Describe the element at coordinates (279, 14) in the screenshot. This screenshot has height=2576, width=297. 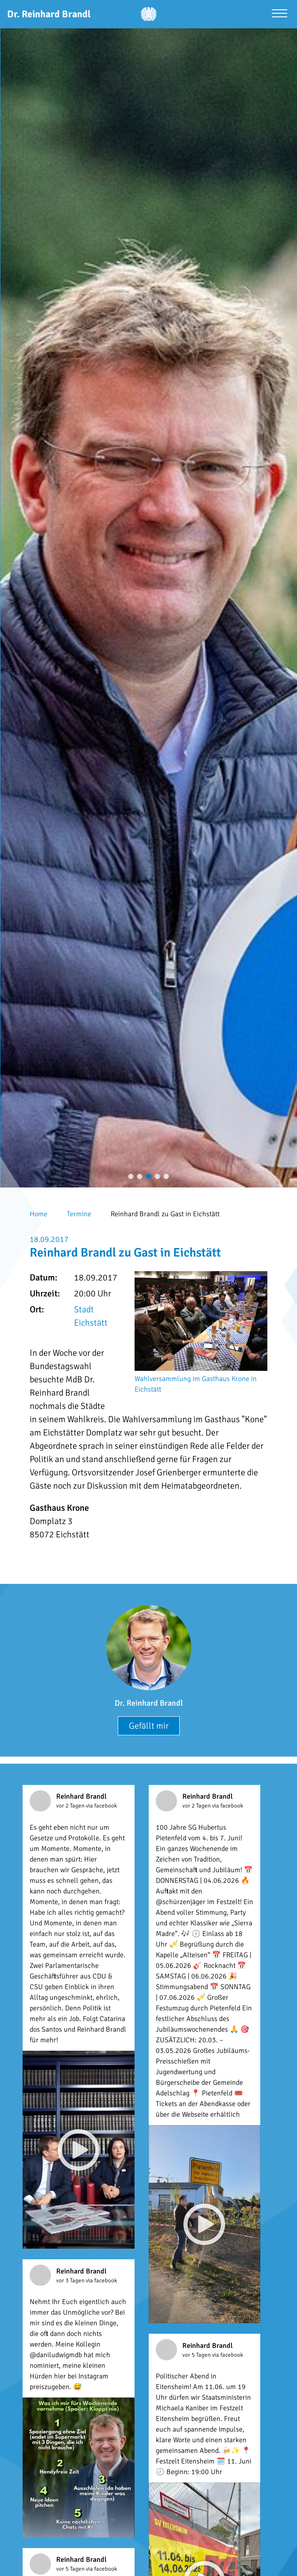
I see `[Menü öffnen]` at that location.